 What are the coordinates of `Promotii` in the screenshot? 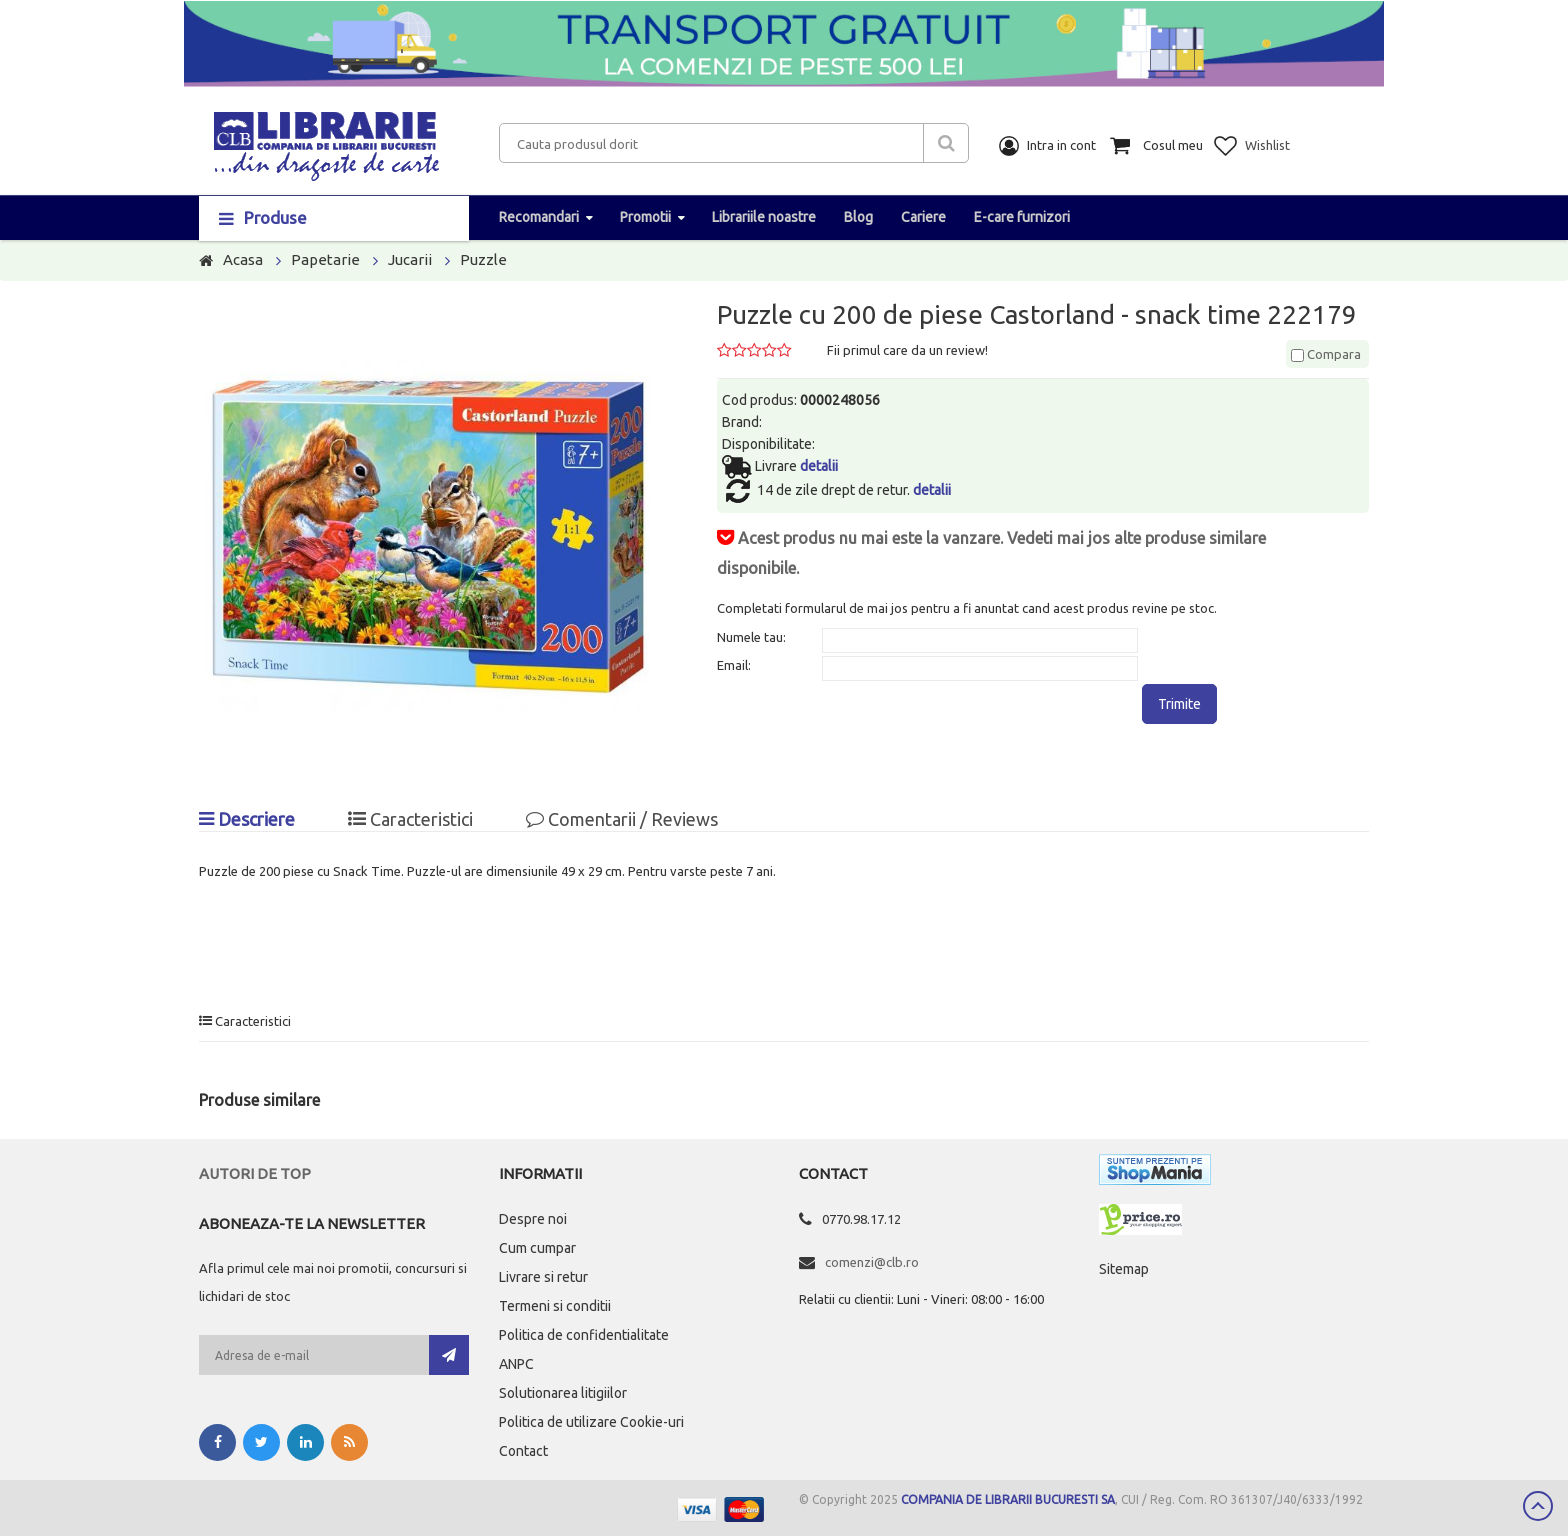 It's located at (645, 217).